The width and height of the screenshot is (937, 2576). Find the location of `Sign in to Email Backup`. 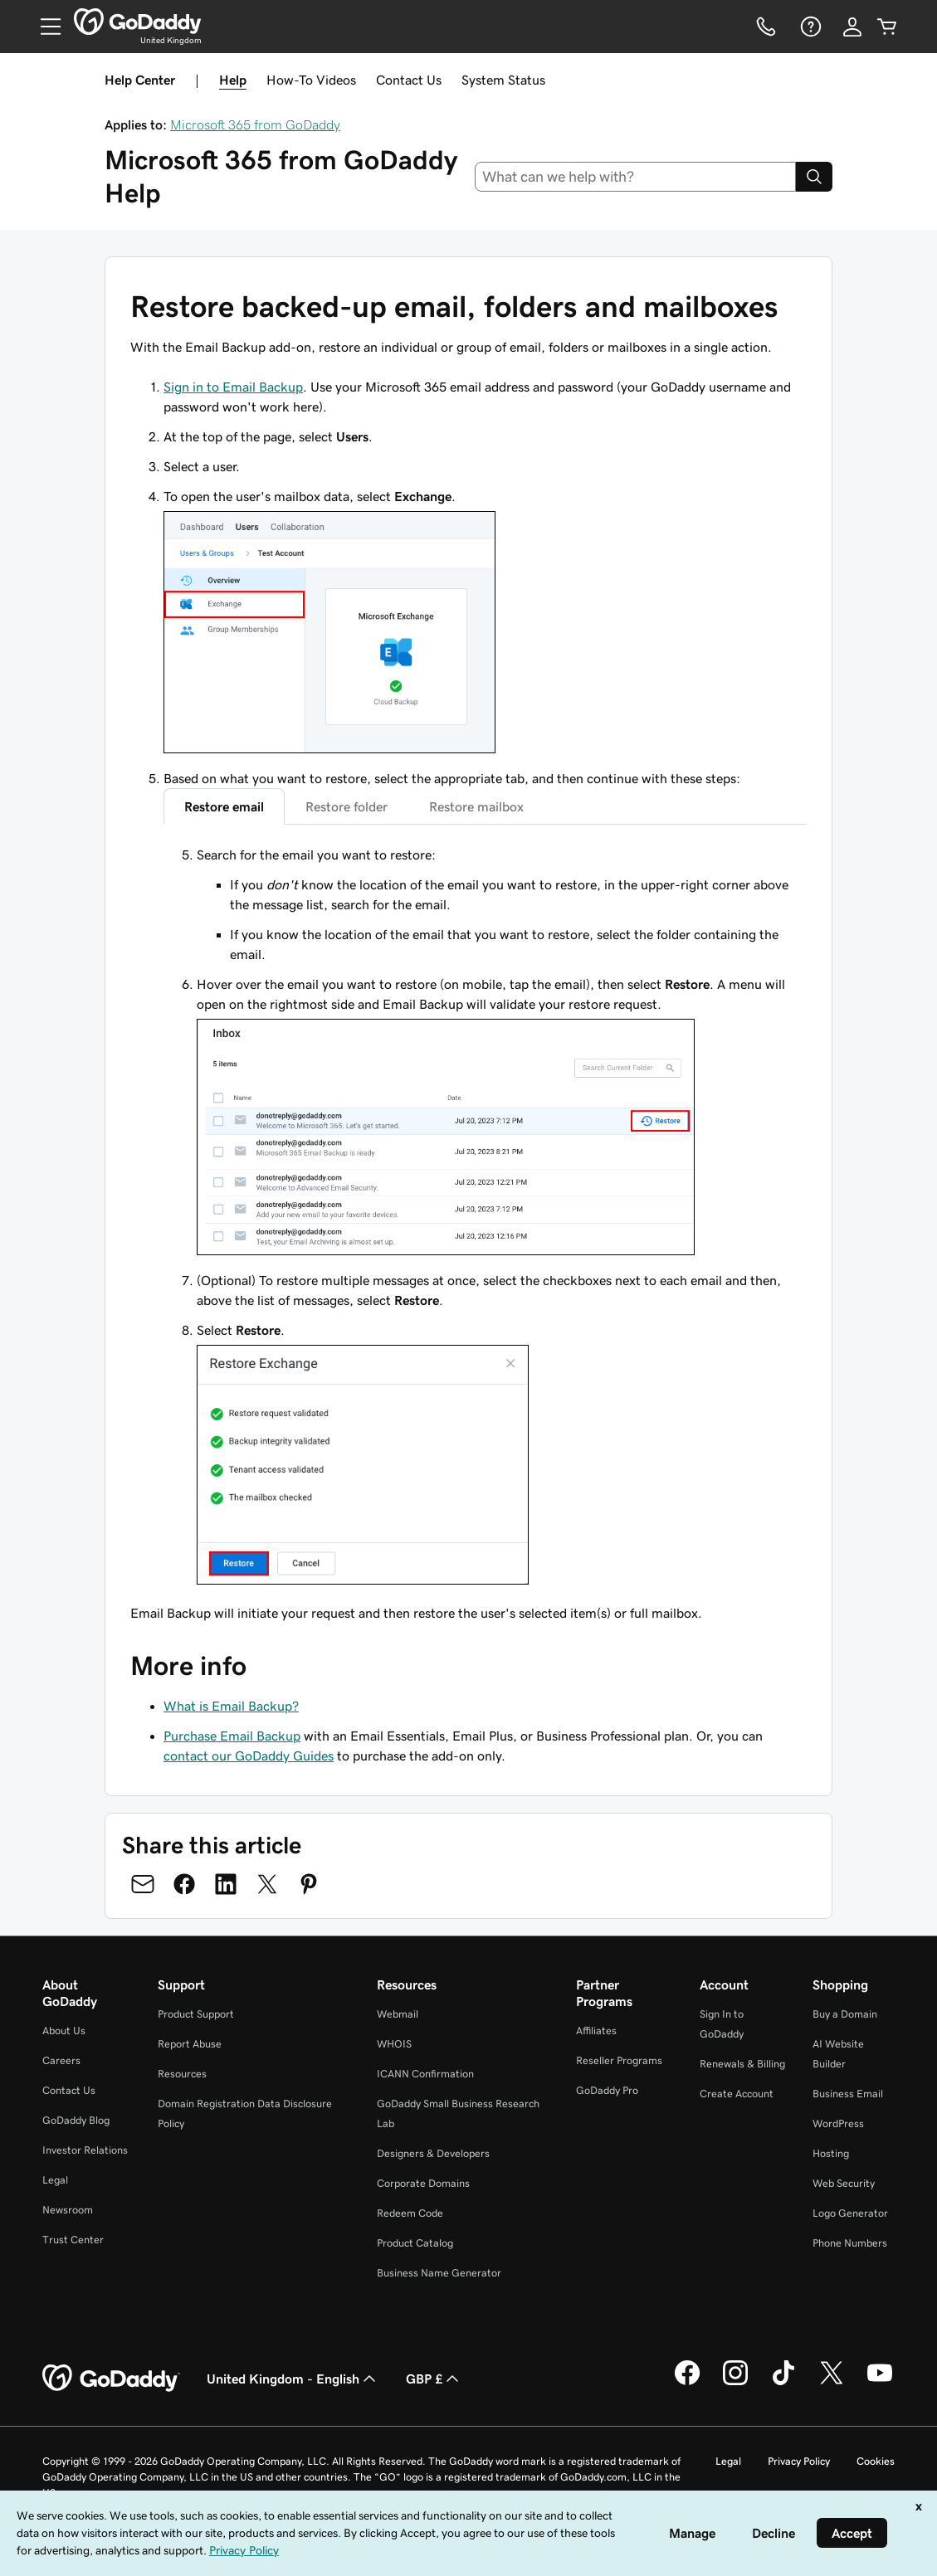

Sign in to Email Backup is located at coordinates (233, 386).